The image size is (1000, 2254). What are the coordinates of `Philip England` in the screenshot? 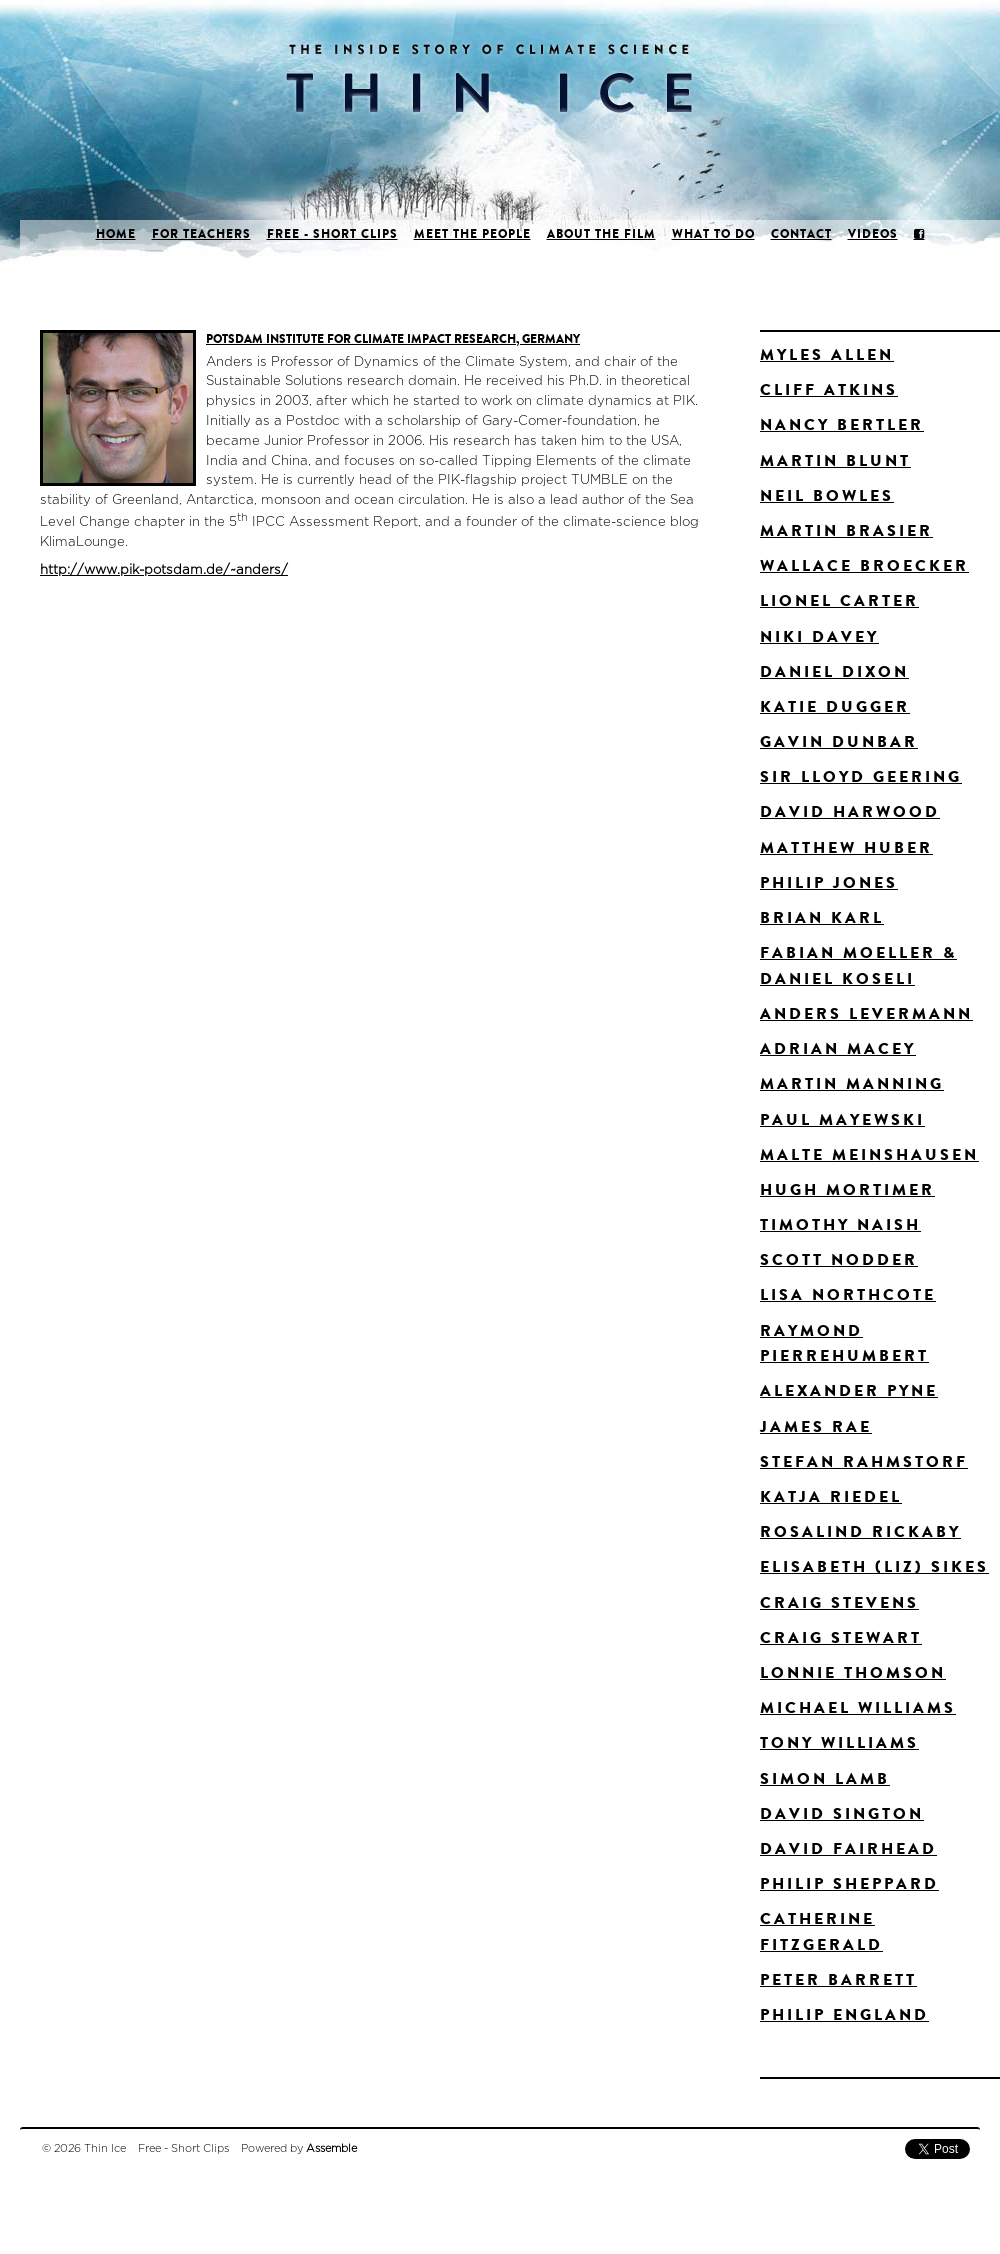 It's located at (844, 2014).